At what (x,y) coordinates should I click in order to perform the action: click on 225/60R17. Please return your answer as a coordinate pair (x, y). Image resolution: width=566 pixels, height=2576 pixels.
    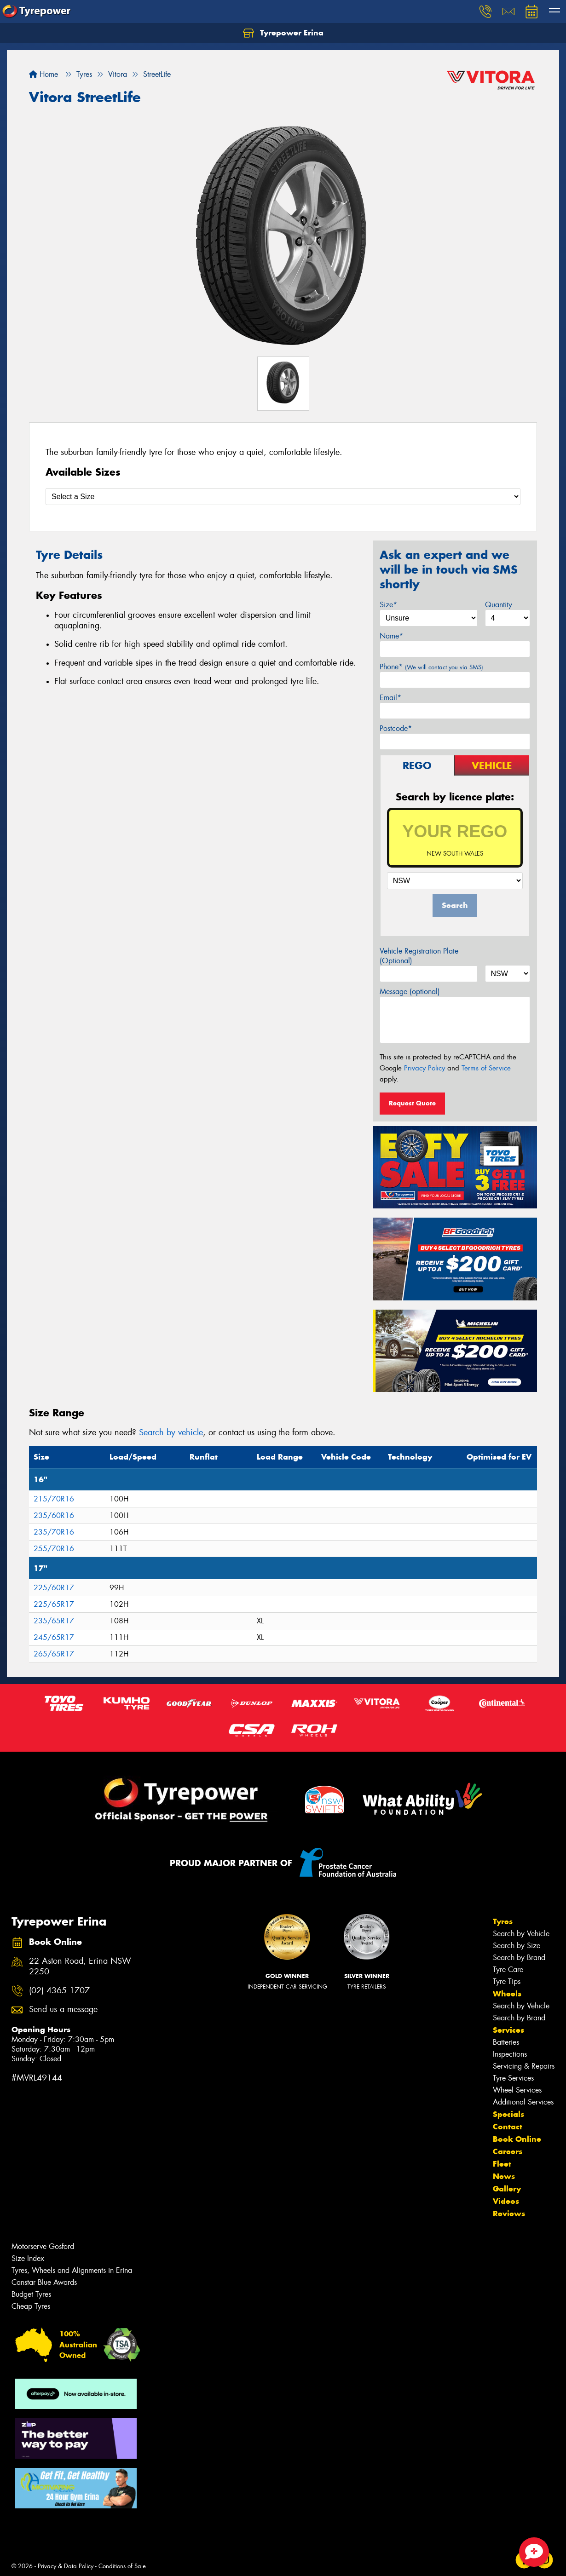
    Looking at the image, I should click on (54, 1588).